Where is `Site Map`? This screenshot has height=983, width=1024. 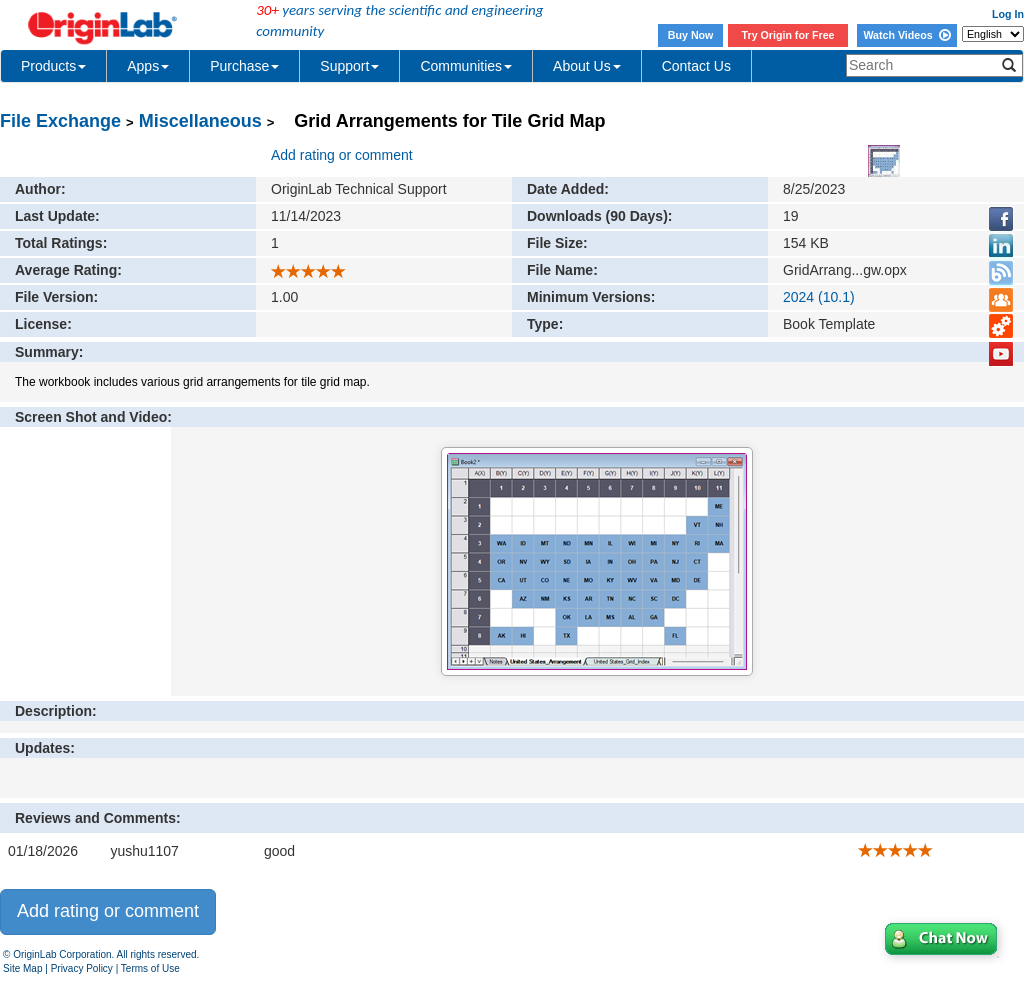 Site Map is located at coordinates (22, 968).